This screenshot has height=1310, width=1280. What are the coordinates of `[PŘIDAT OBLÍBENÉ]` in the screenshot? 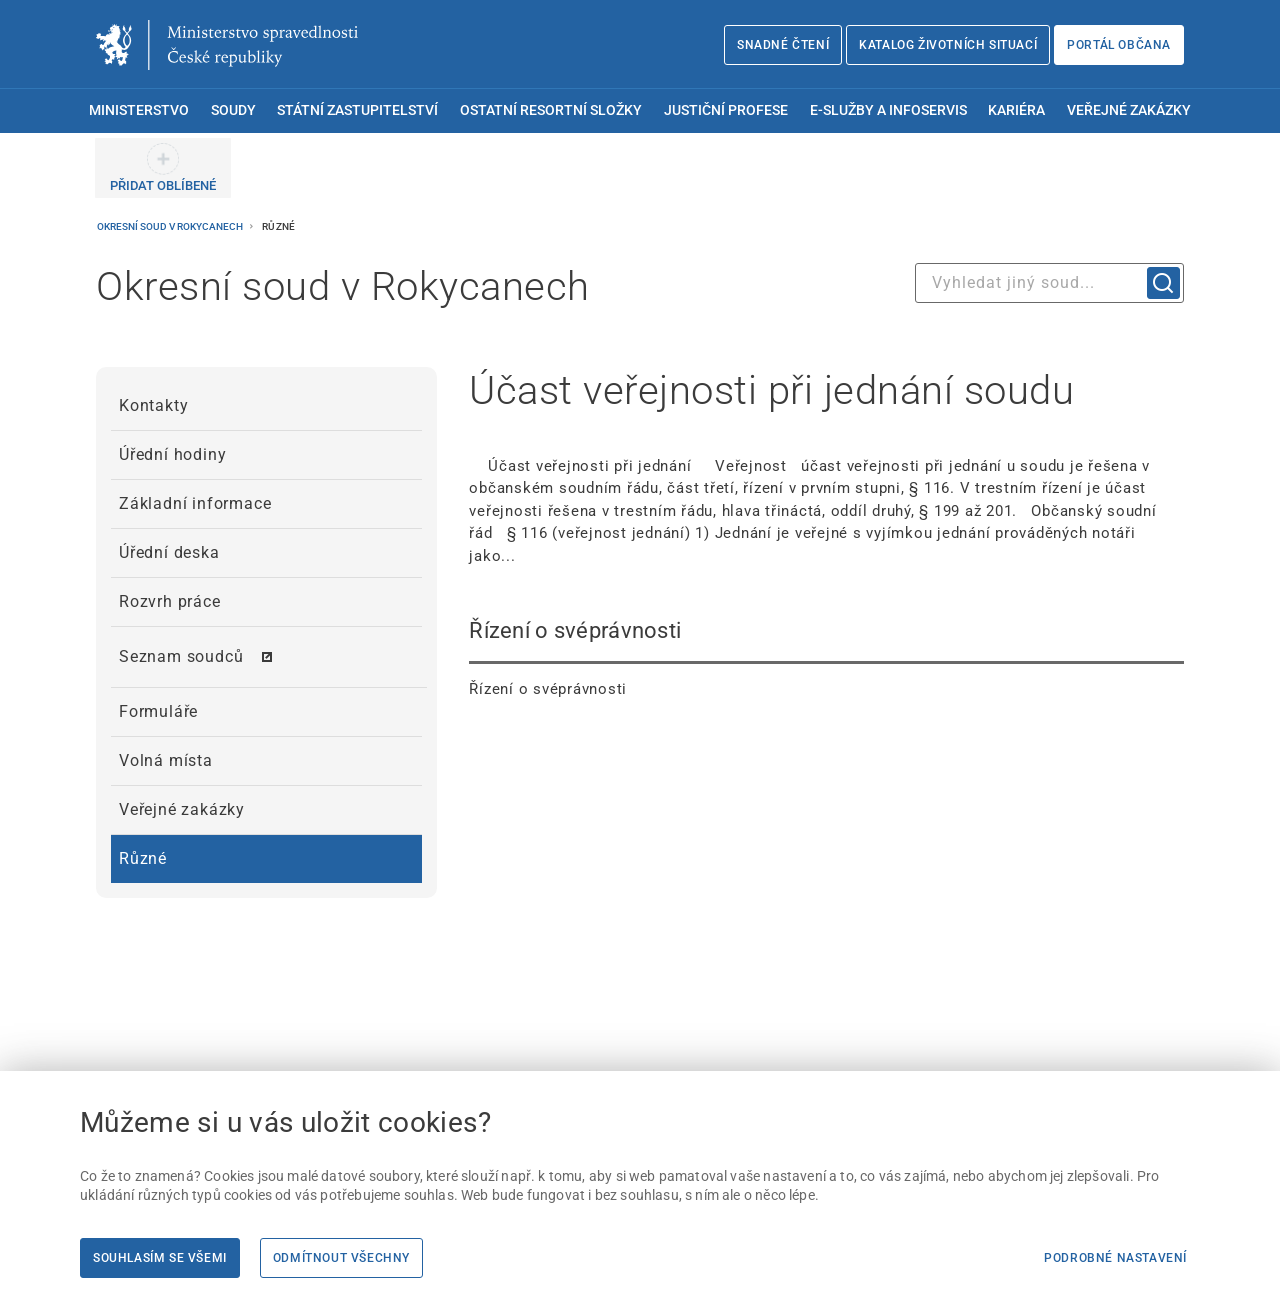 It's located at (163, 168).